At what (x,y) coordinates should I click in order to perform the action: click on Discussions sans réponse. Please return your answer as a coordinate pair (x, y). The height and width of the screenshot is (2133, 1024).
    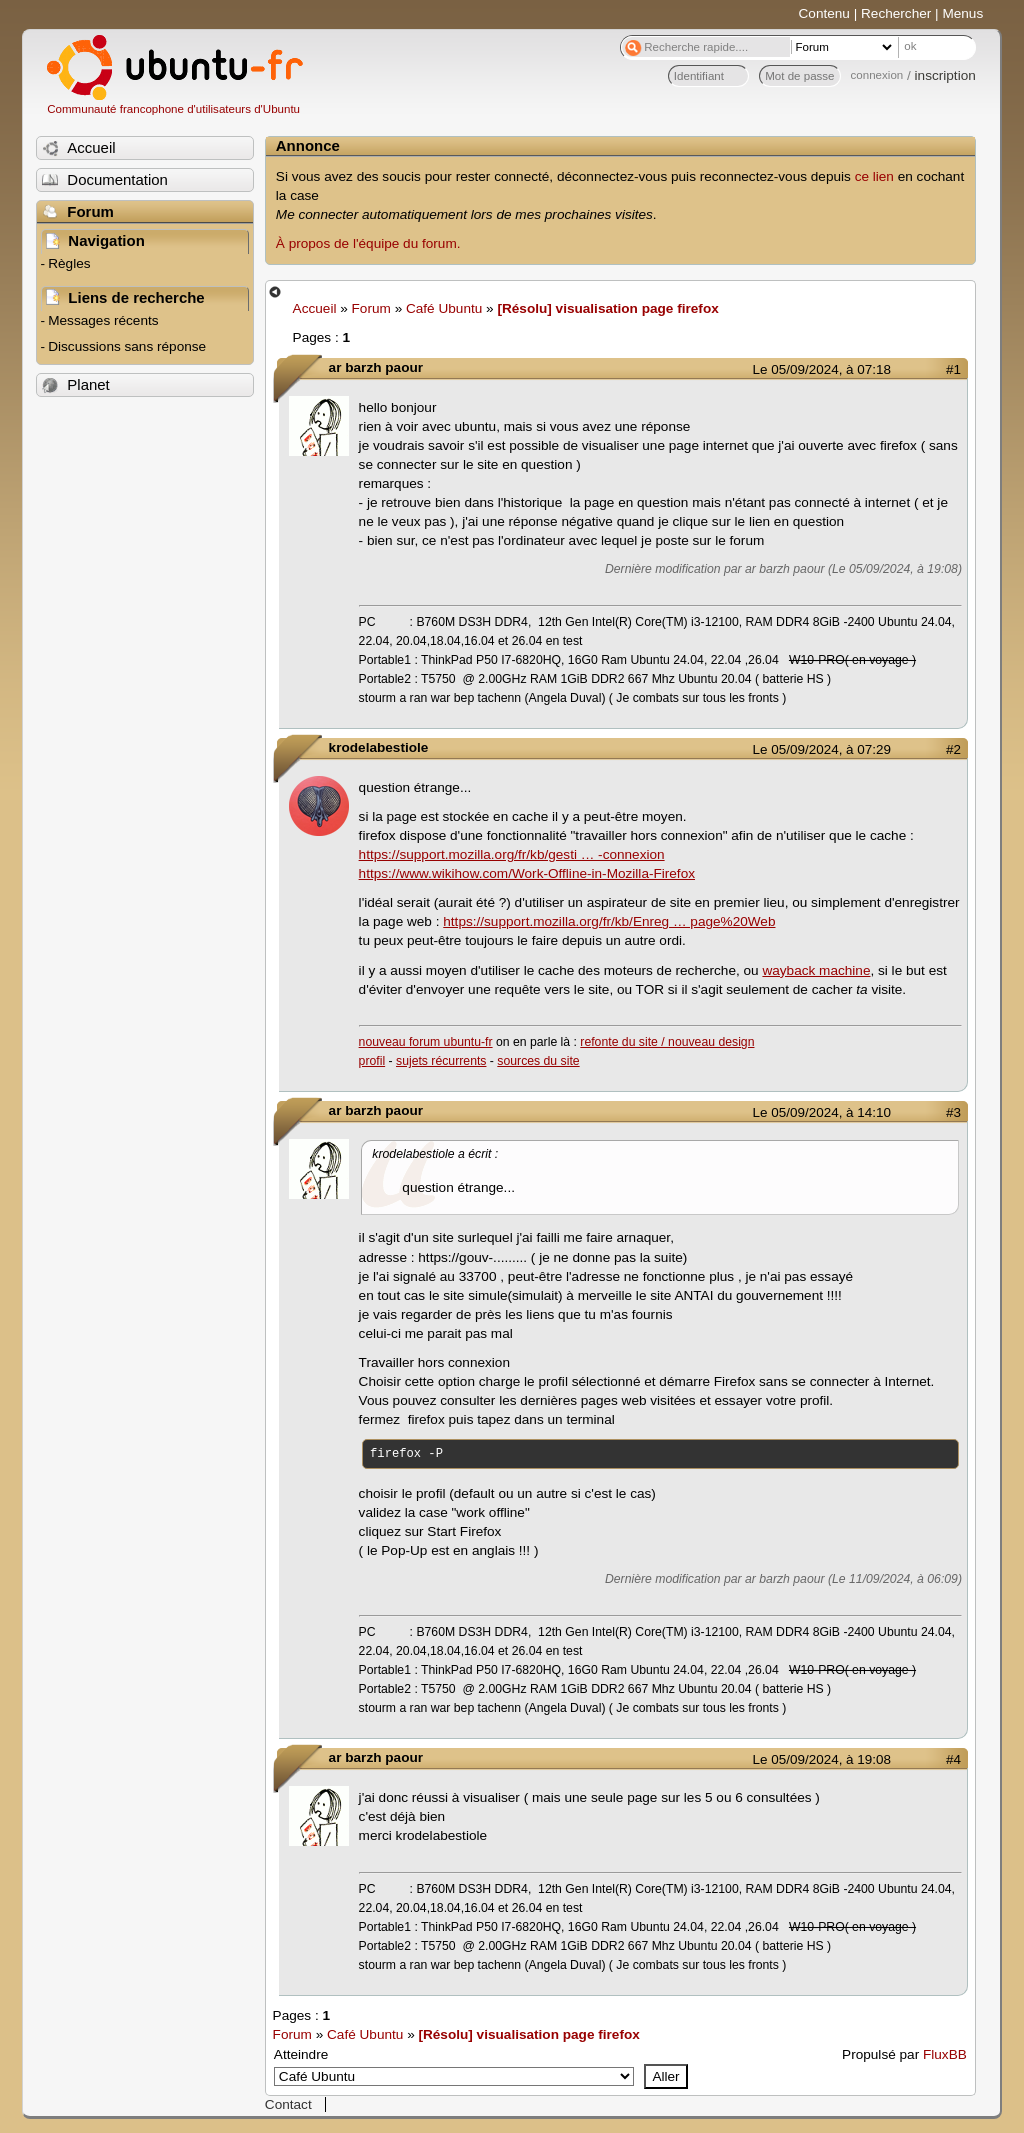
    Looking at the image, I should click on (127, 346).